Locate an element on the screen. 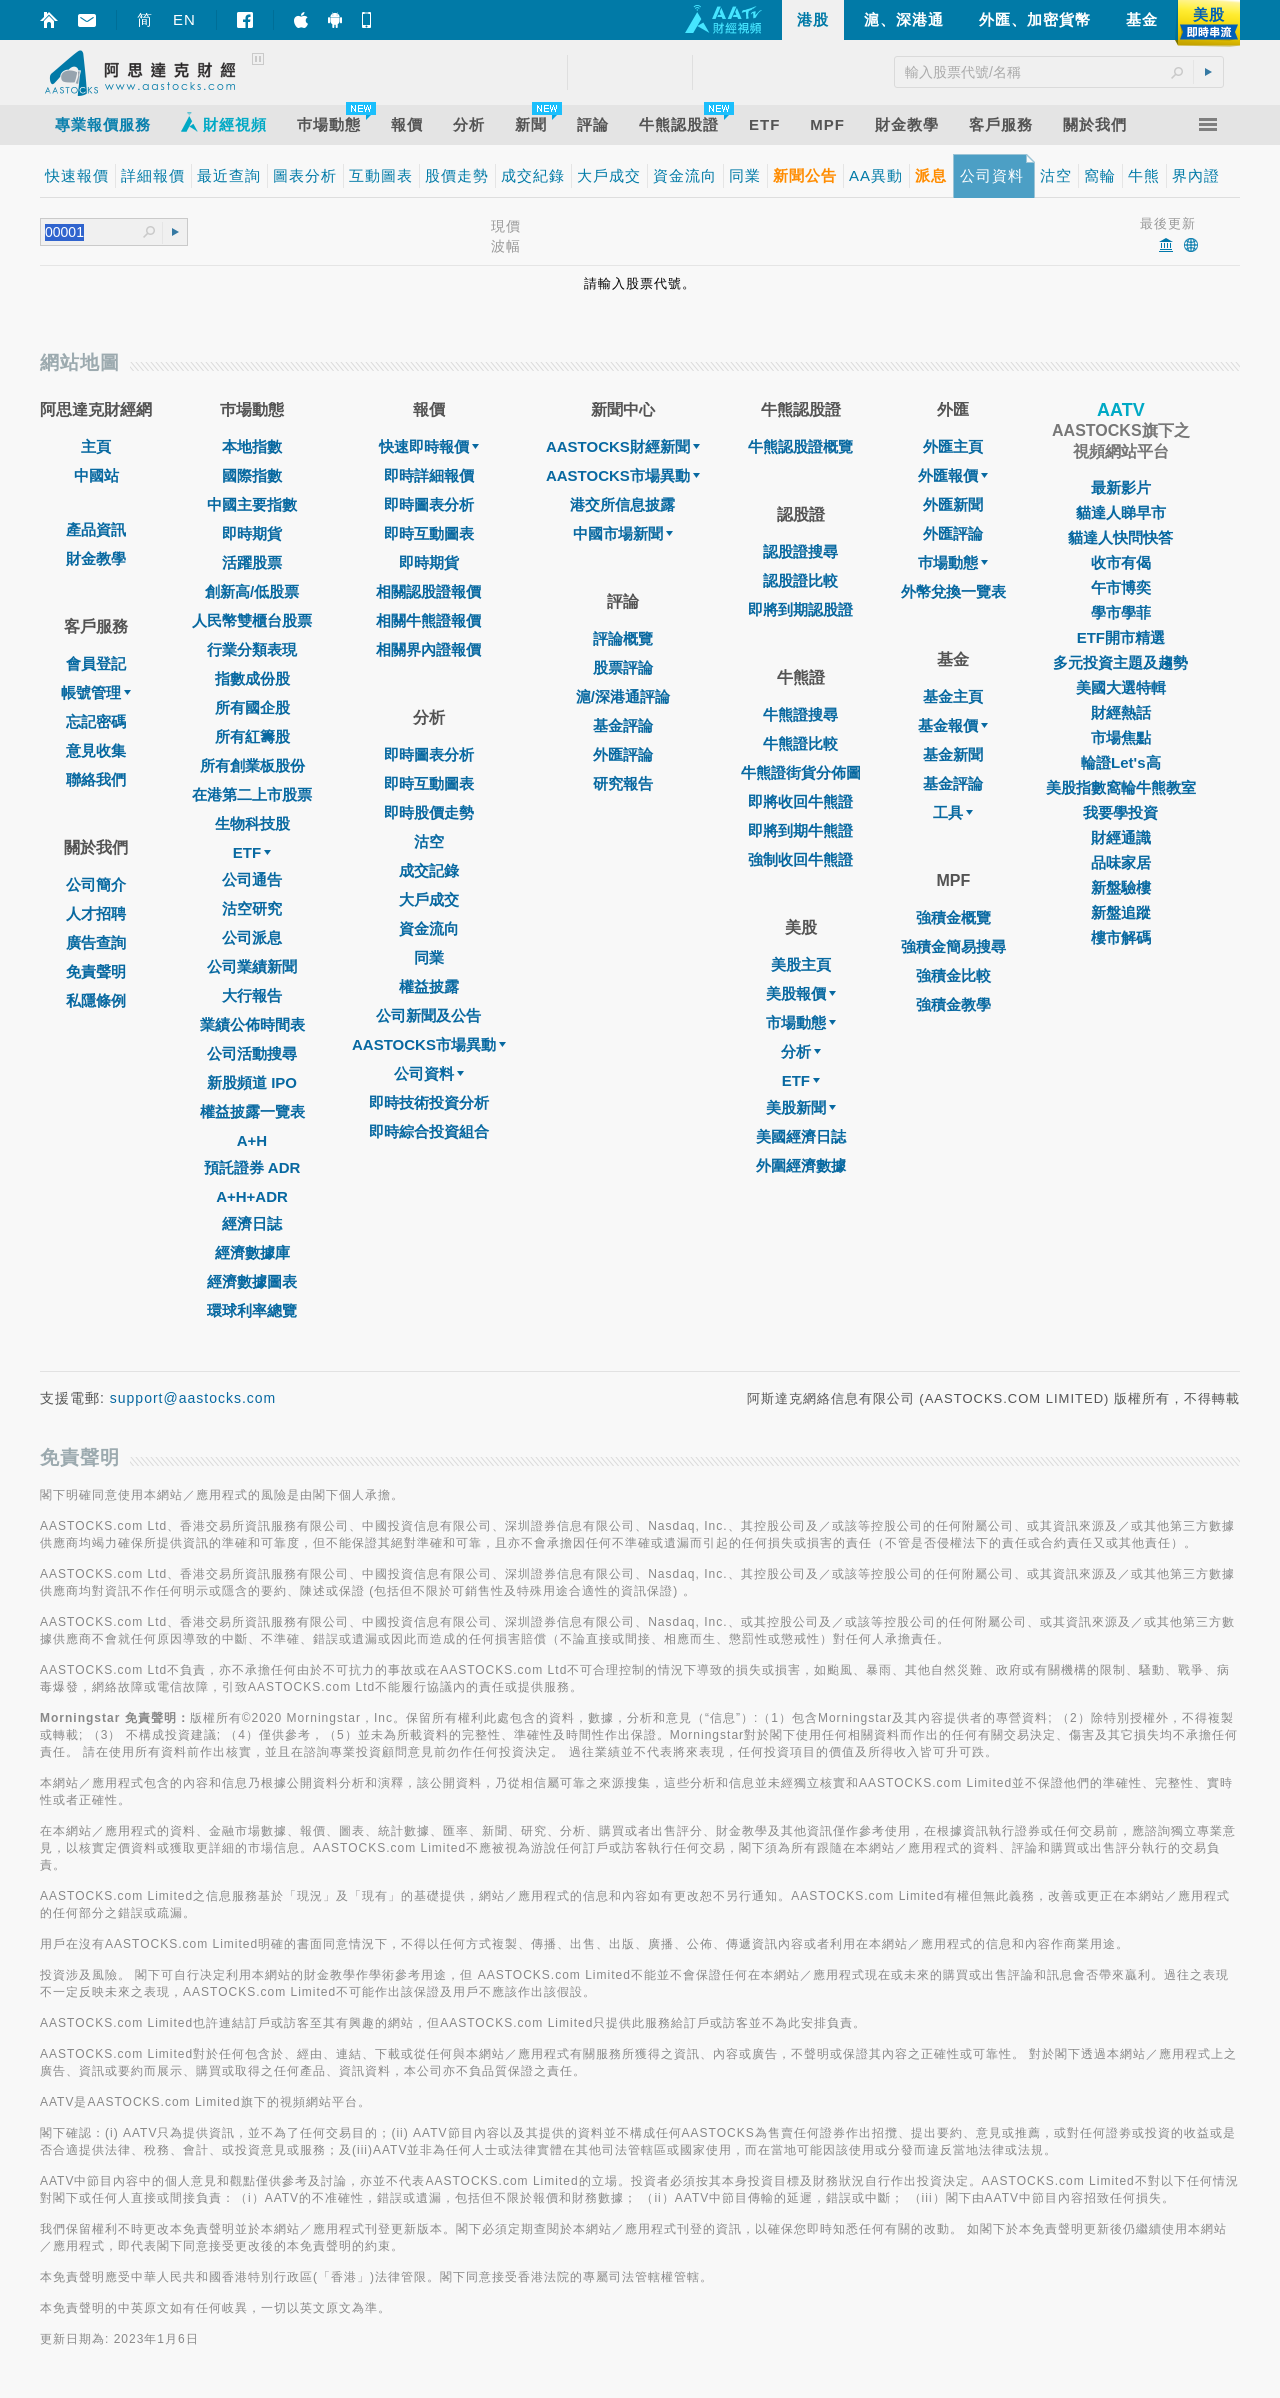  外匯新聞 is located at coordinates (953, 504).